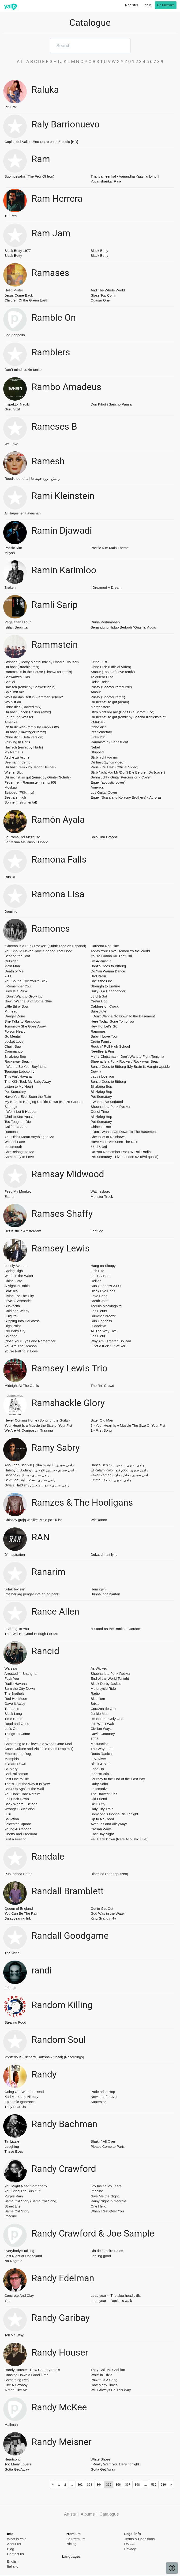 The width and height of the screenshot is (180, 2576). Describe the element at coordinates (9, 877) in the screenshot. I see `Russia` at that location.